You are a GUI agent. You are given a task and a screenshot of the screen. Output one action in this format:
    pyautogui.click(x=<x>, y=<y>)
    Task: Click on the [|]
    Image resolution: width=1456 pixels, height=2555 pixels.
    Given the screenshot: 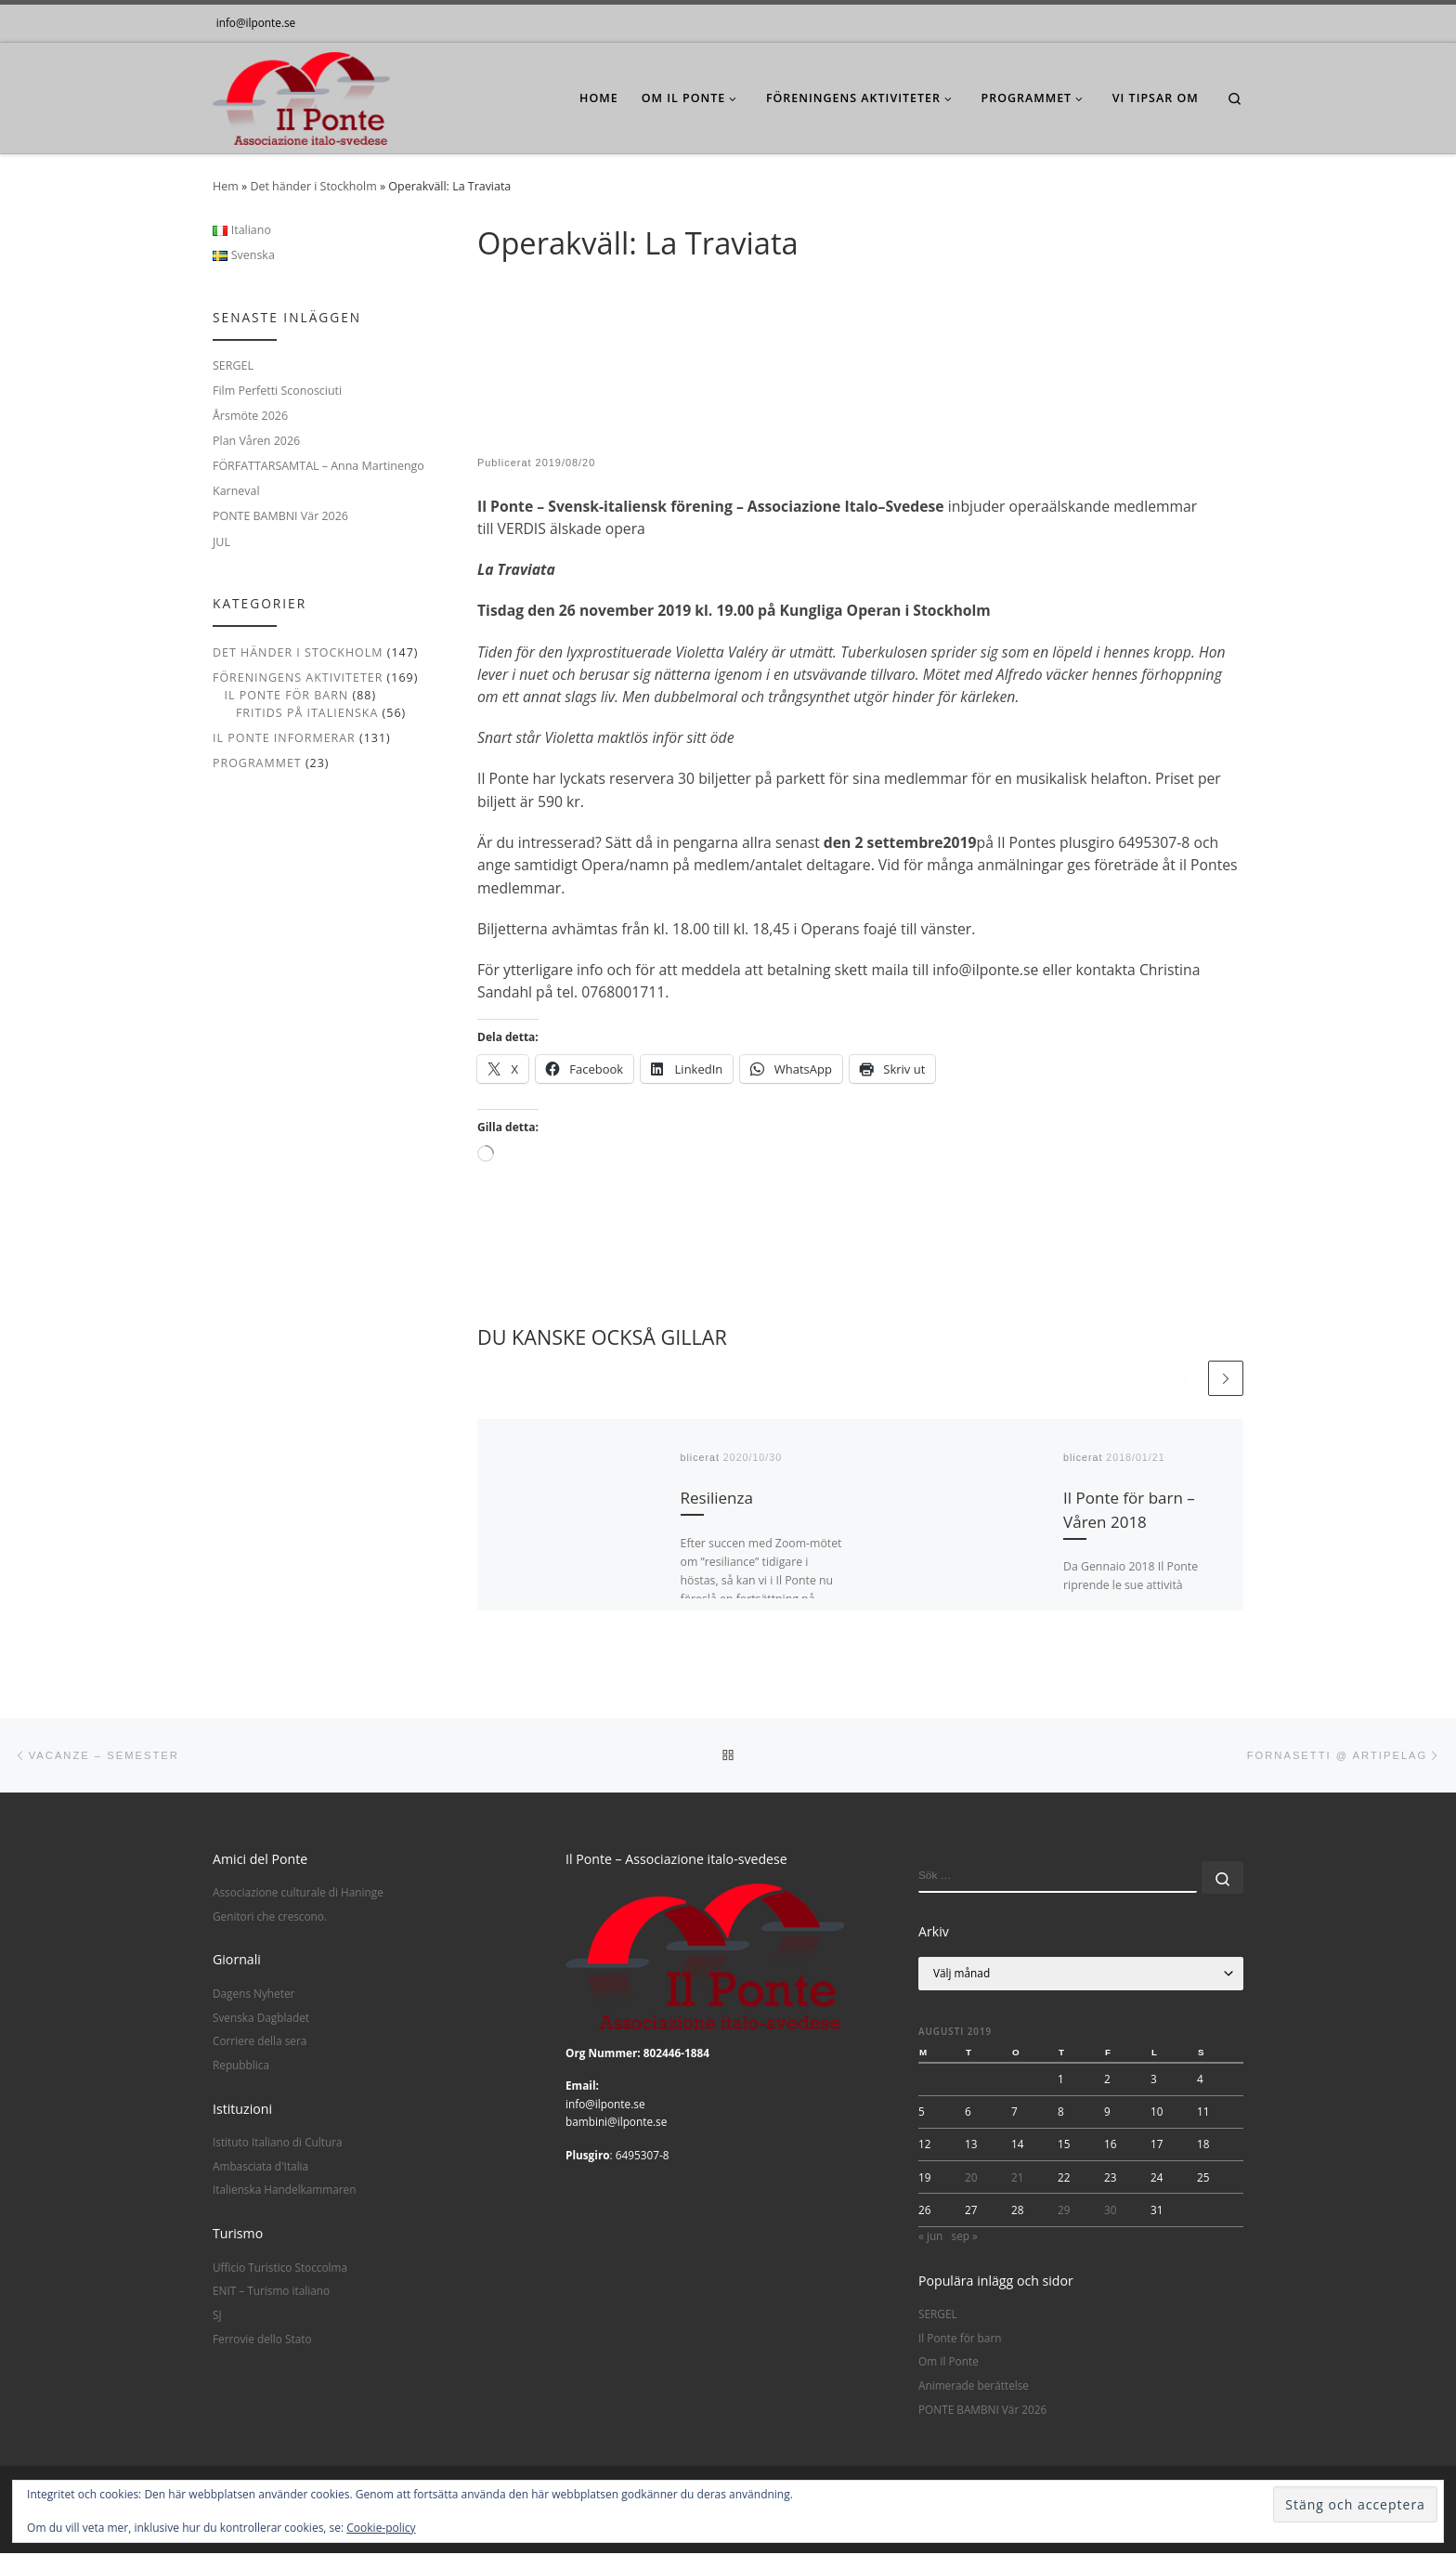 What is the action you would take?
    pyautogui.click(x=301, y=94)
    